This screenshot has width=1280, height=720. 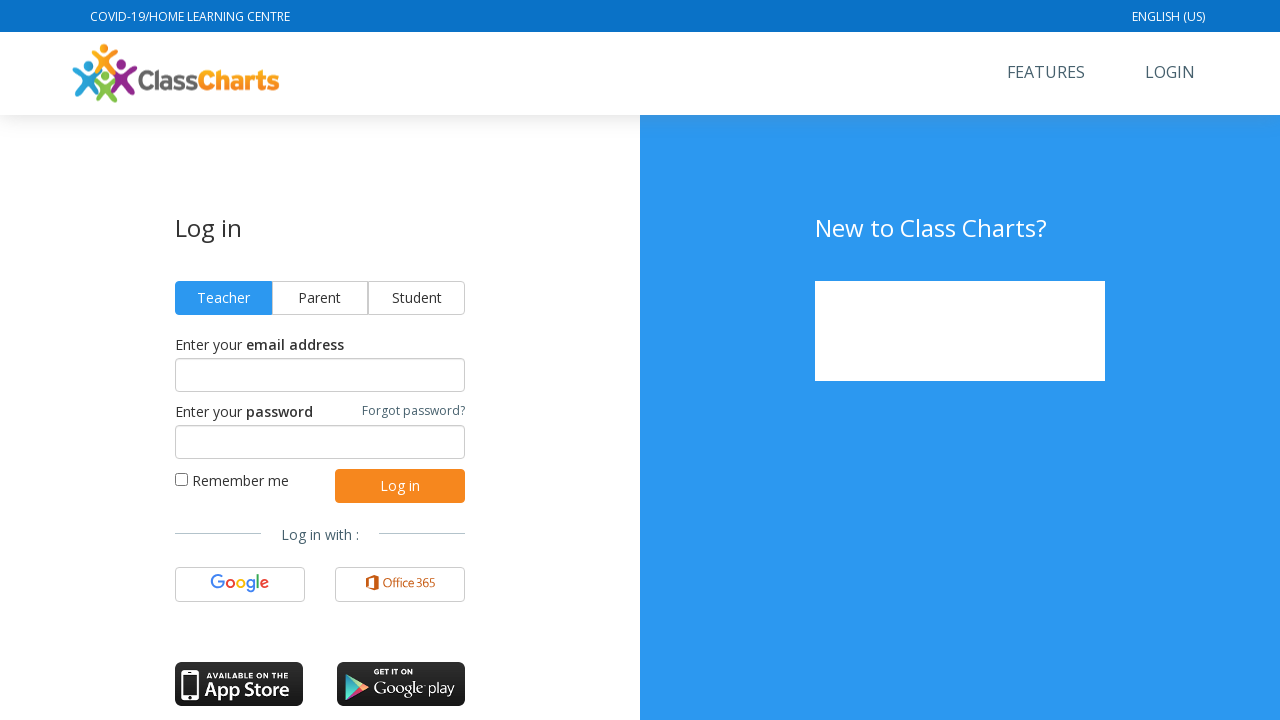 I want to click on Features, so click(x=1046, y=72).